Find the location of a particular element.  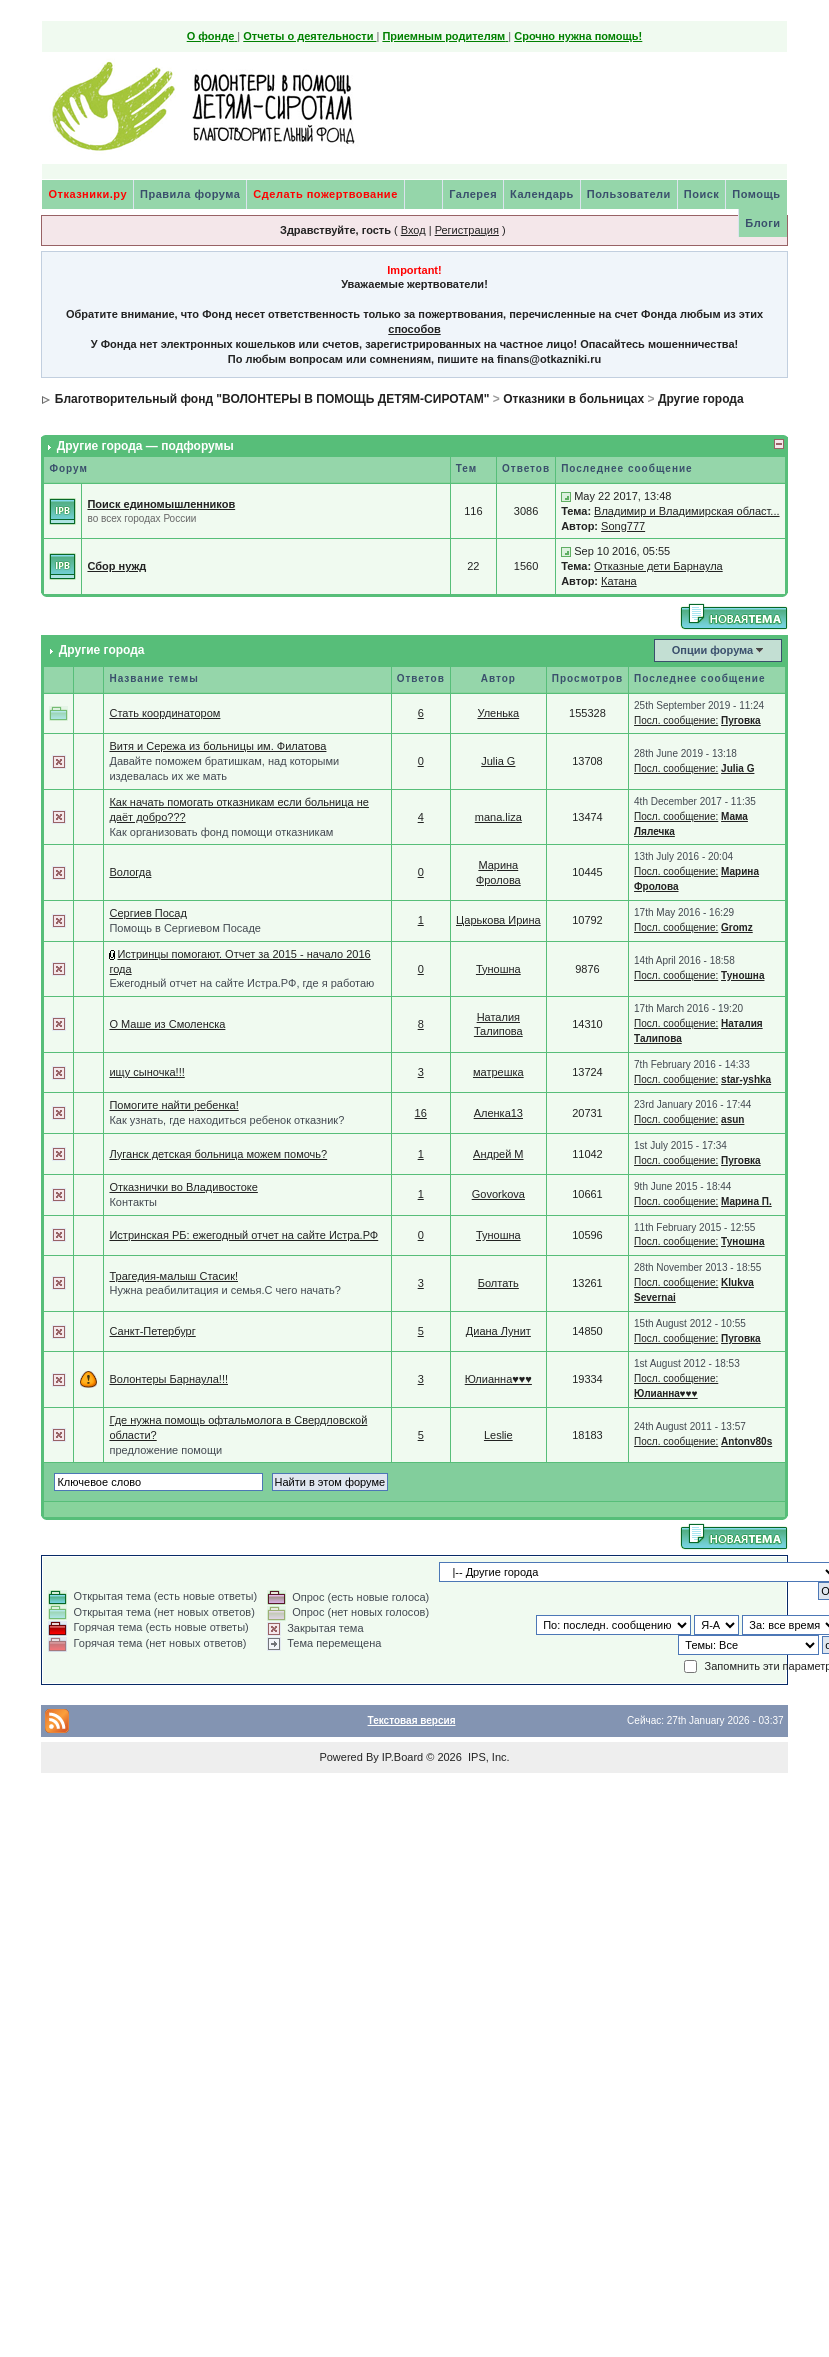

Посл. сообщение: is located at coordinates (676, 720).